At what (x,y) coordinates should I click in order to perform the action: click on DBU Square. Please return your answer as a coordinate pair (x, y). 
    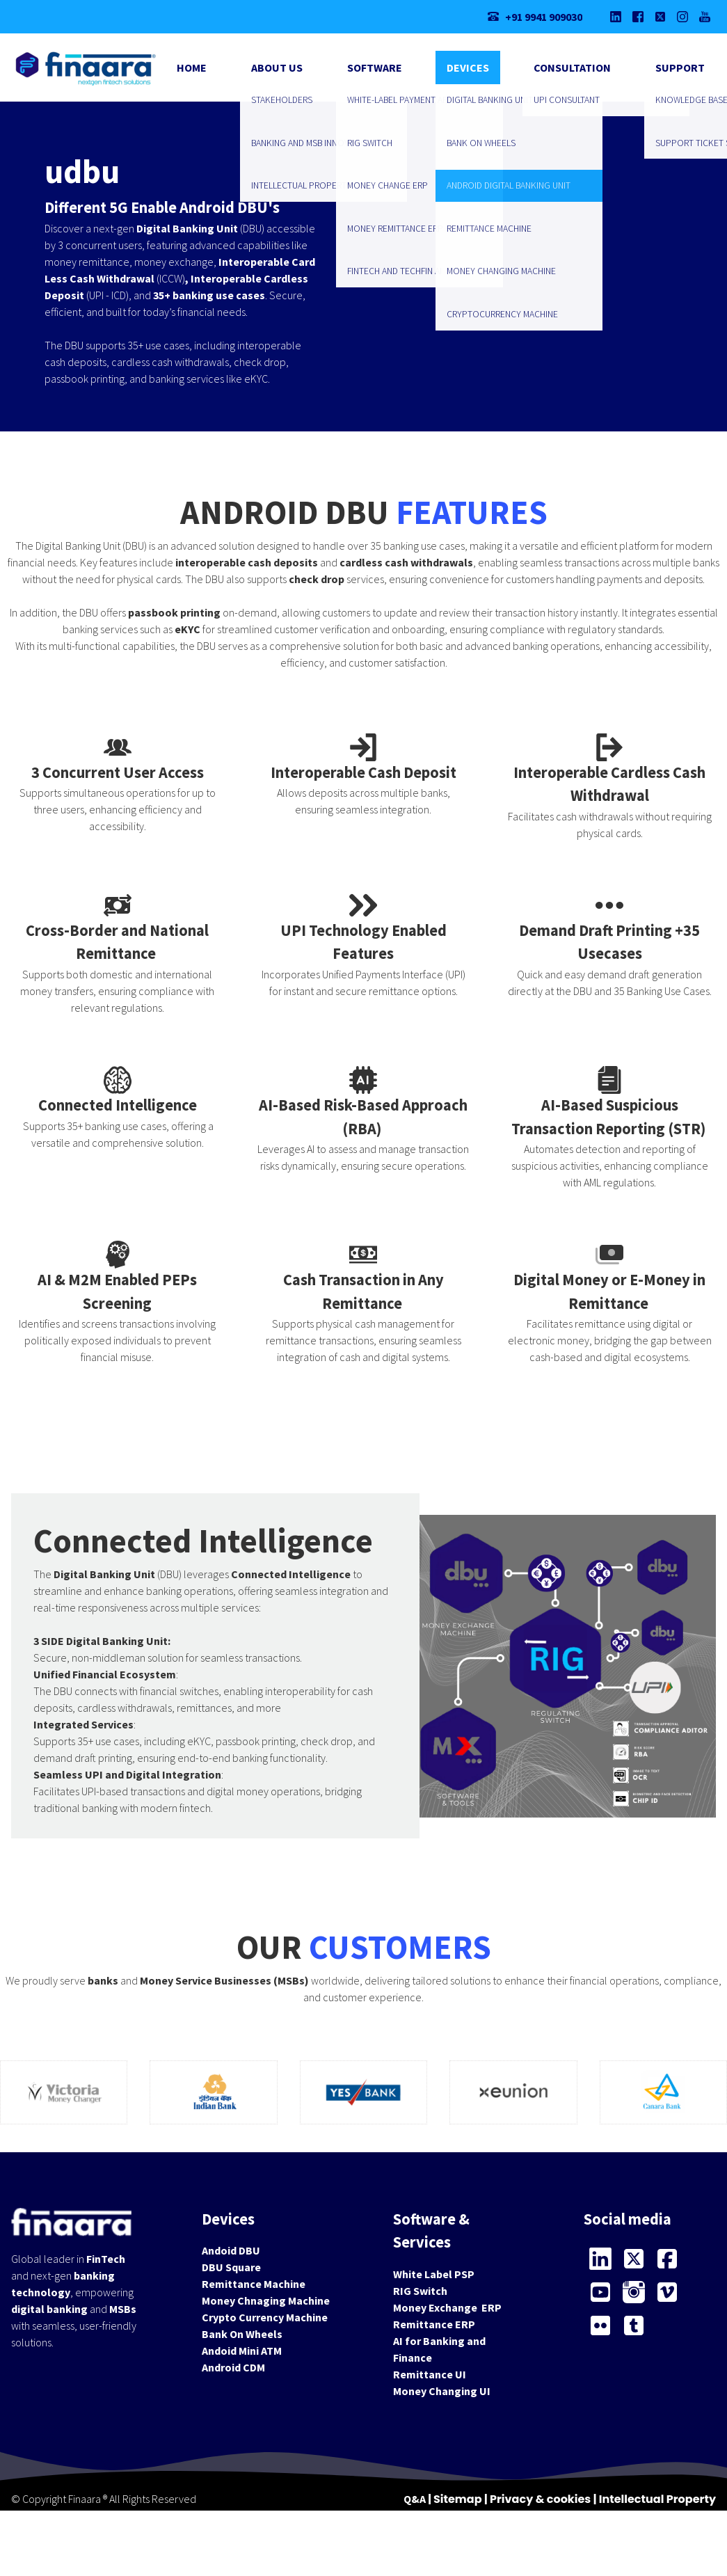
    Looking at the image, I should click on (231, 2267).